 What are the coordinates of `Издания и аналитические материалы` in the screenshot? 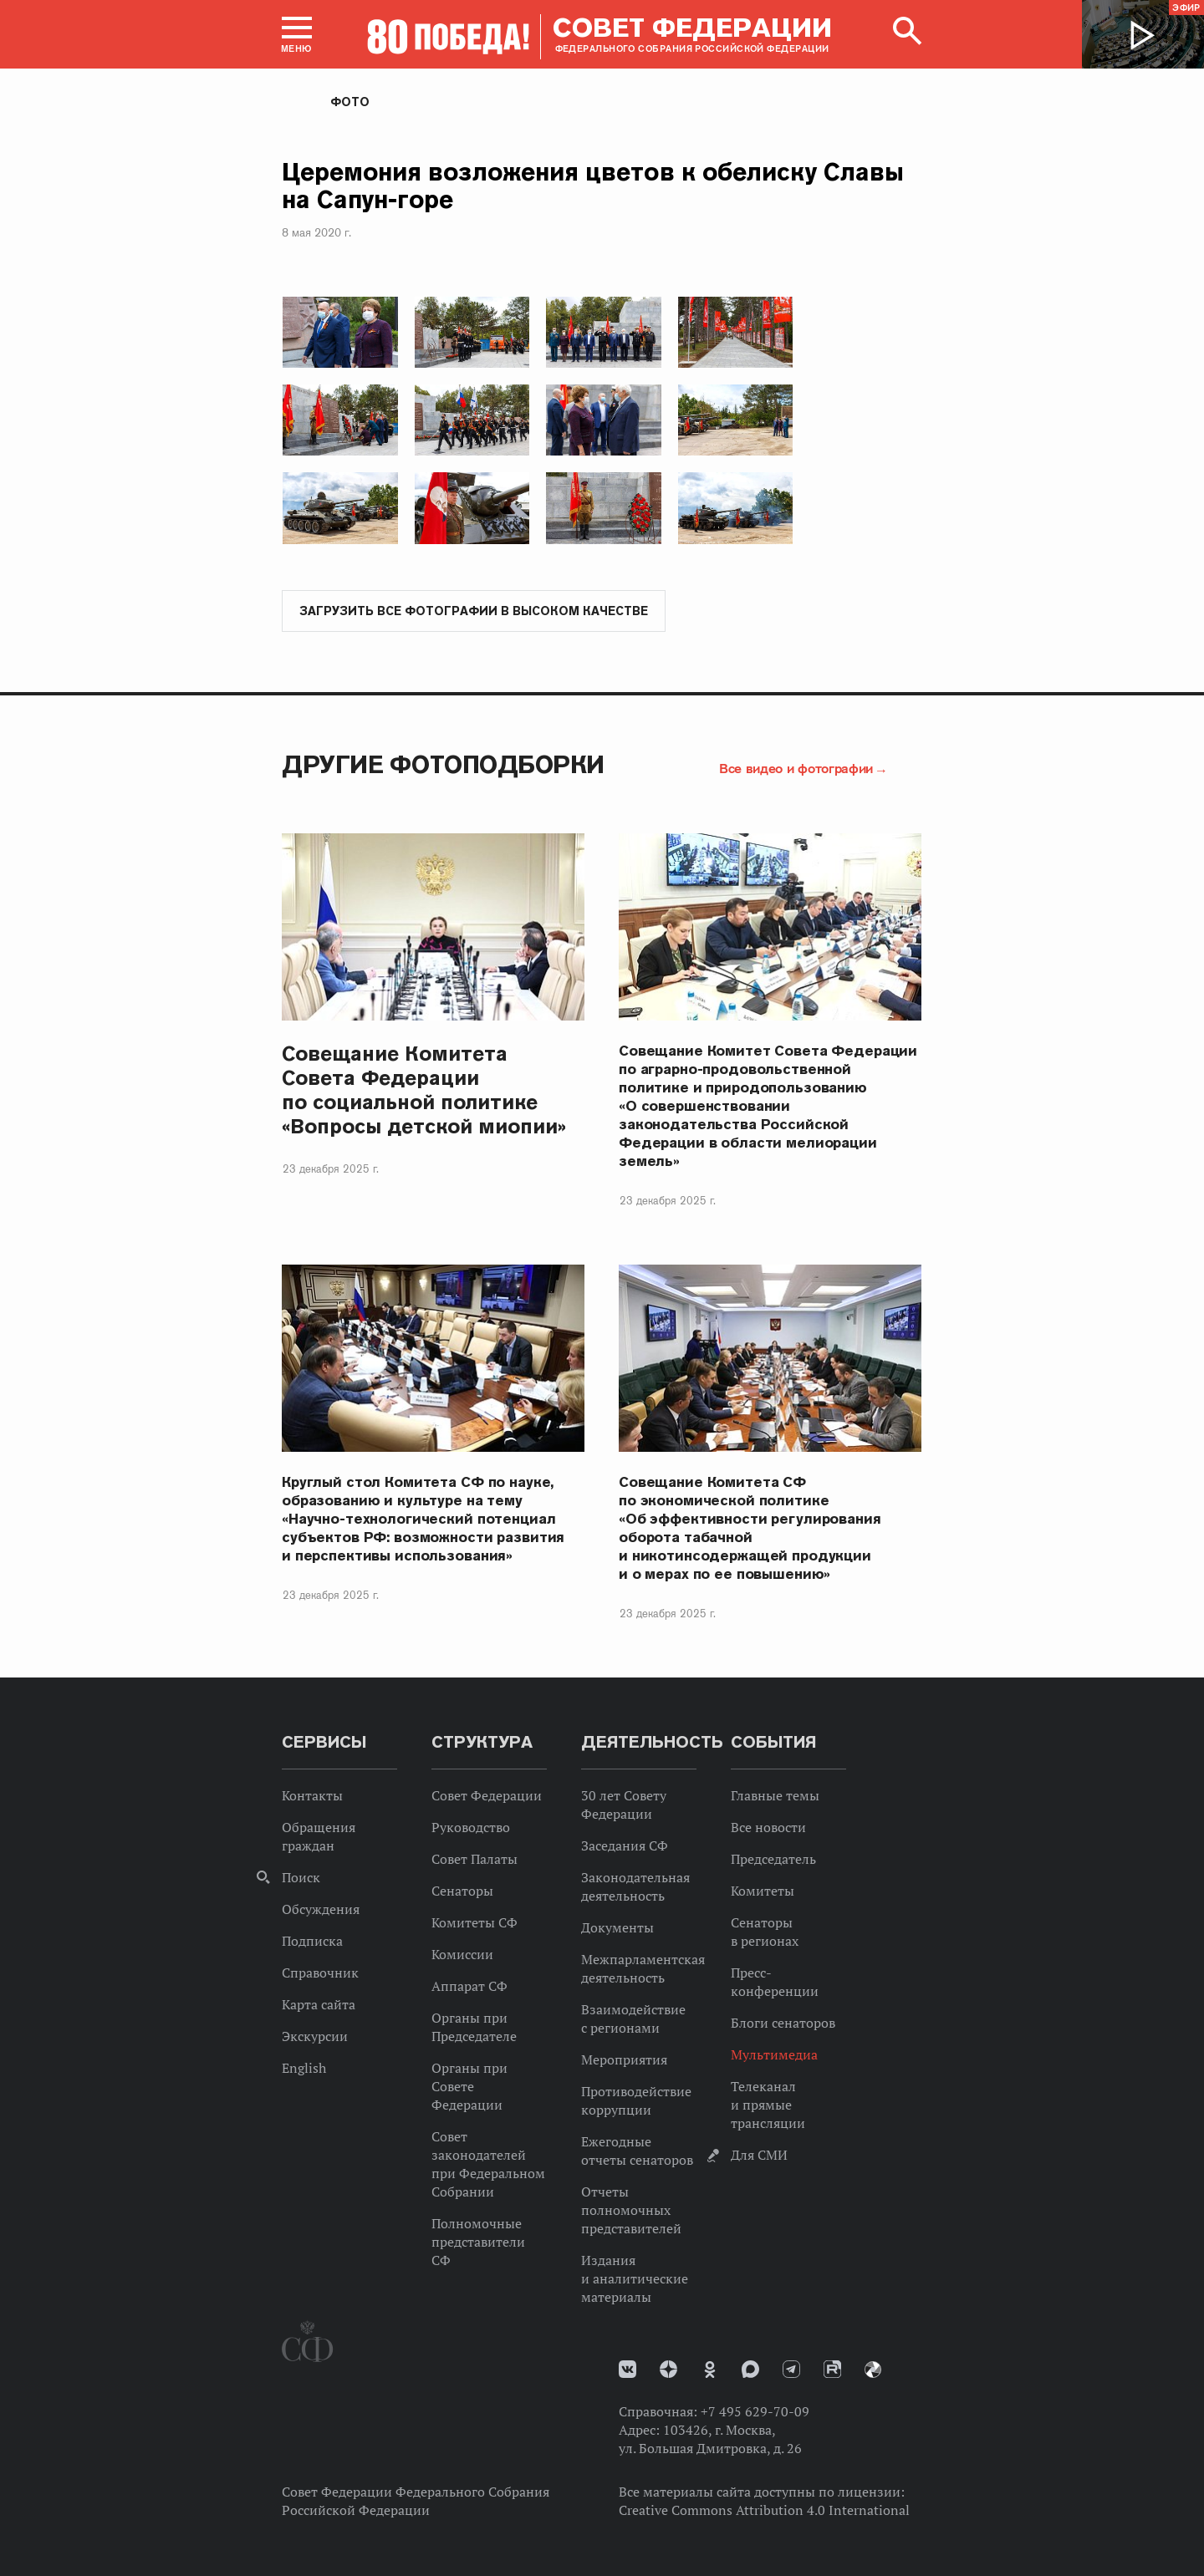 It's located at (634, 2279).